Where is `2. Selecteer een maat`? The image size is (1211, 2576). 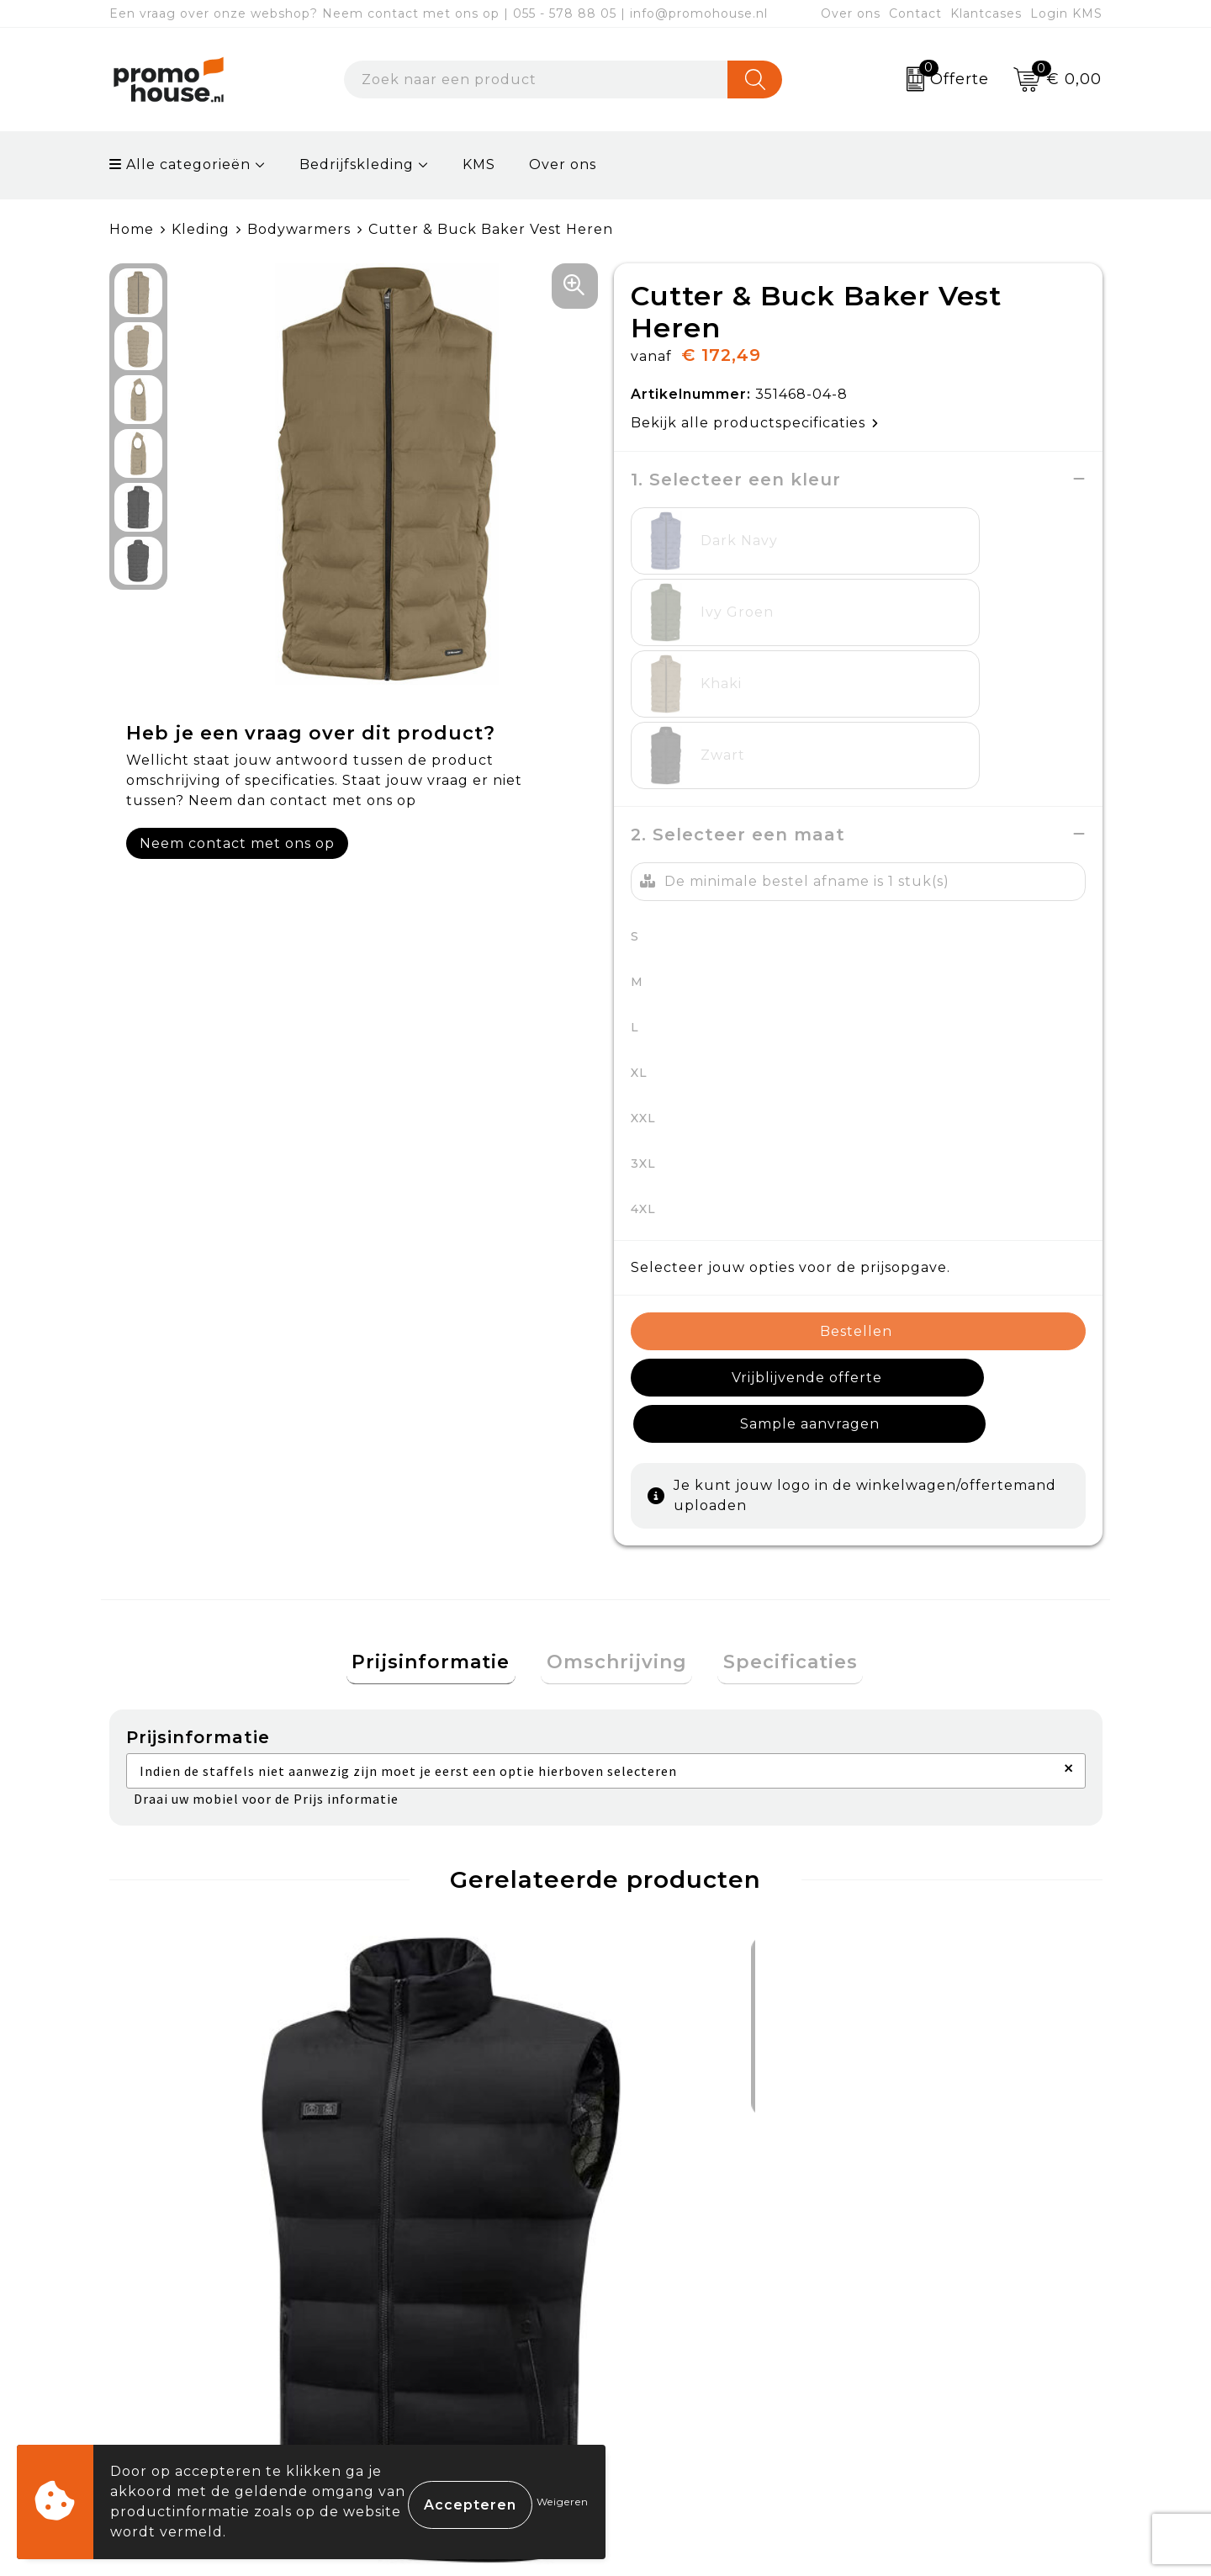 2. Selecteer een maat is located at coordinates (738, 691).